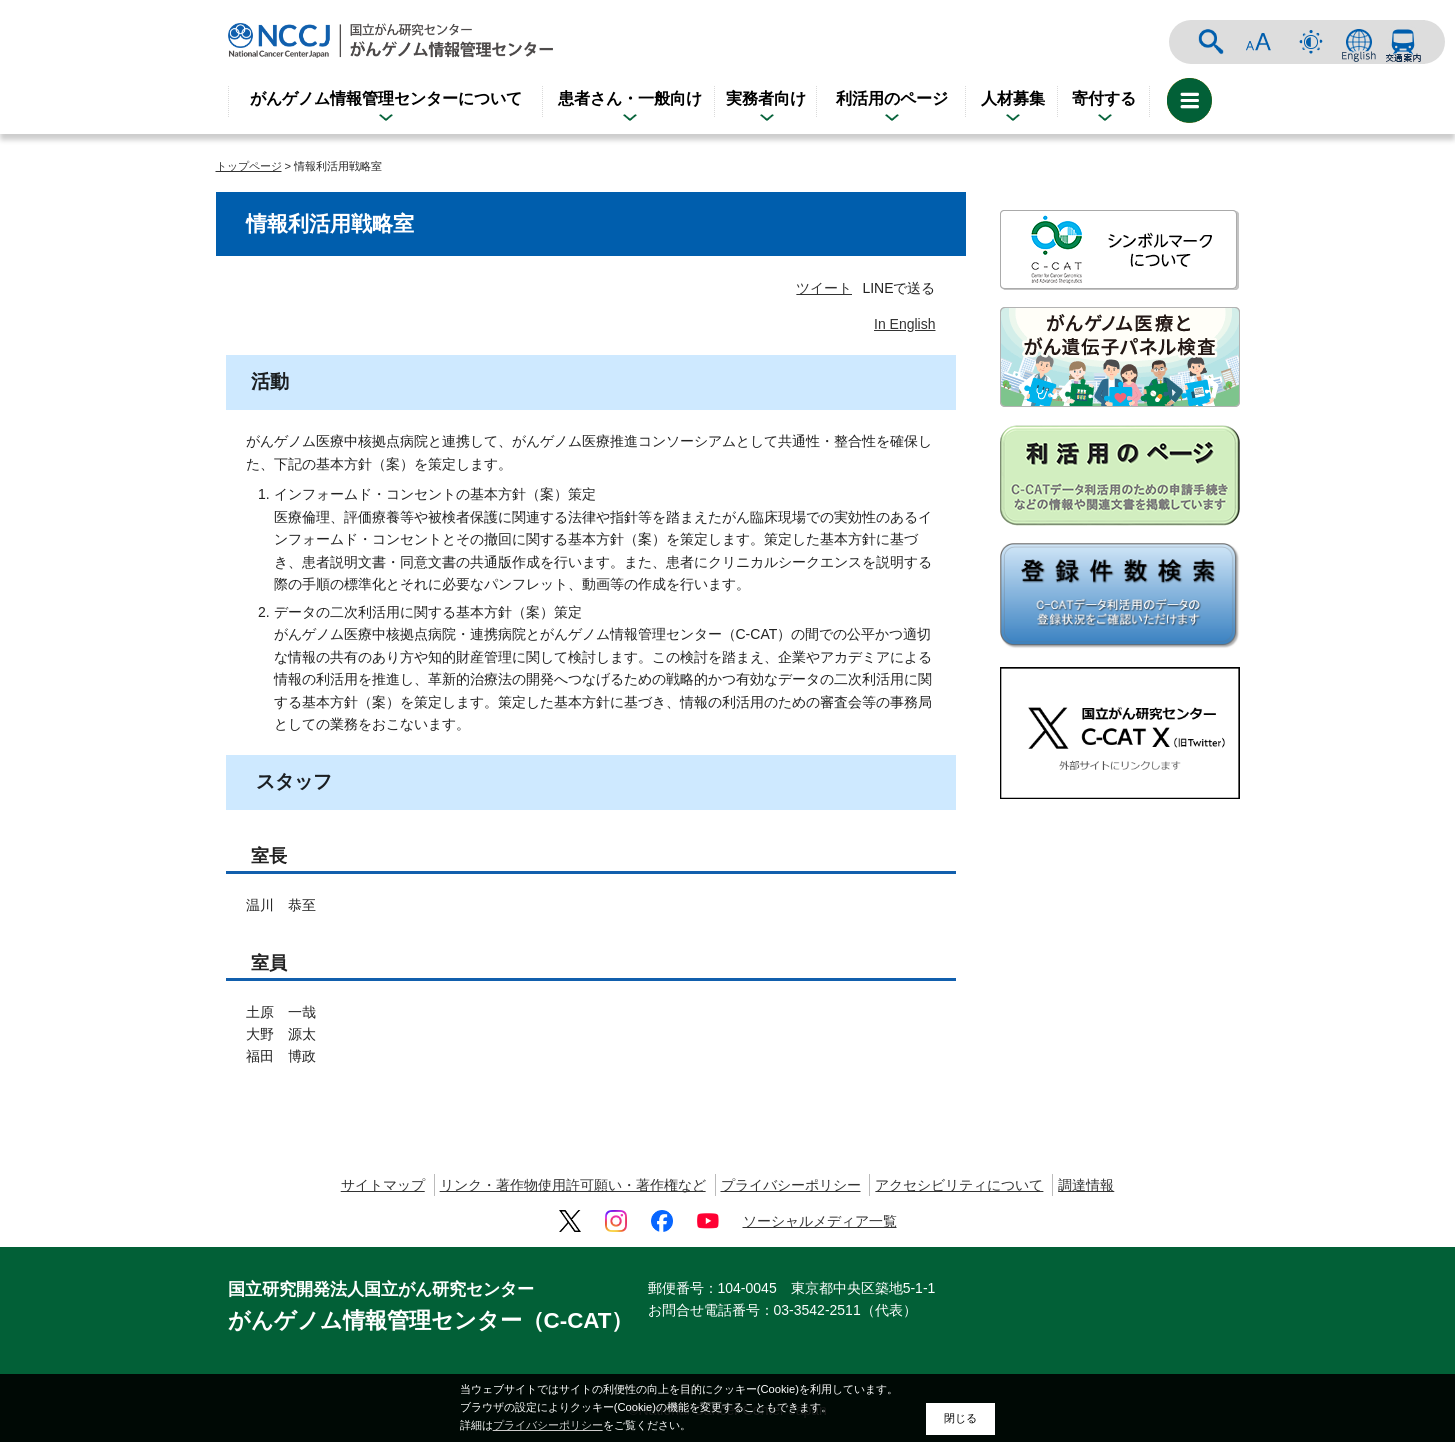  Describe the element at coordinates (249, 166) in the screenshot. I see `トップページ` at that location.